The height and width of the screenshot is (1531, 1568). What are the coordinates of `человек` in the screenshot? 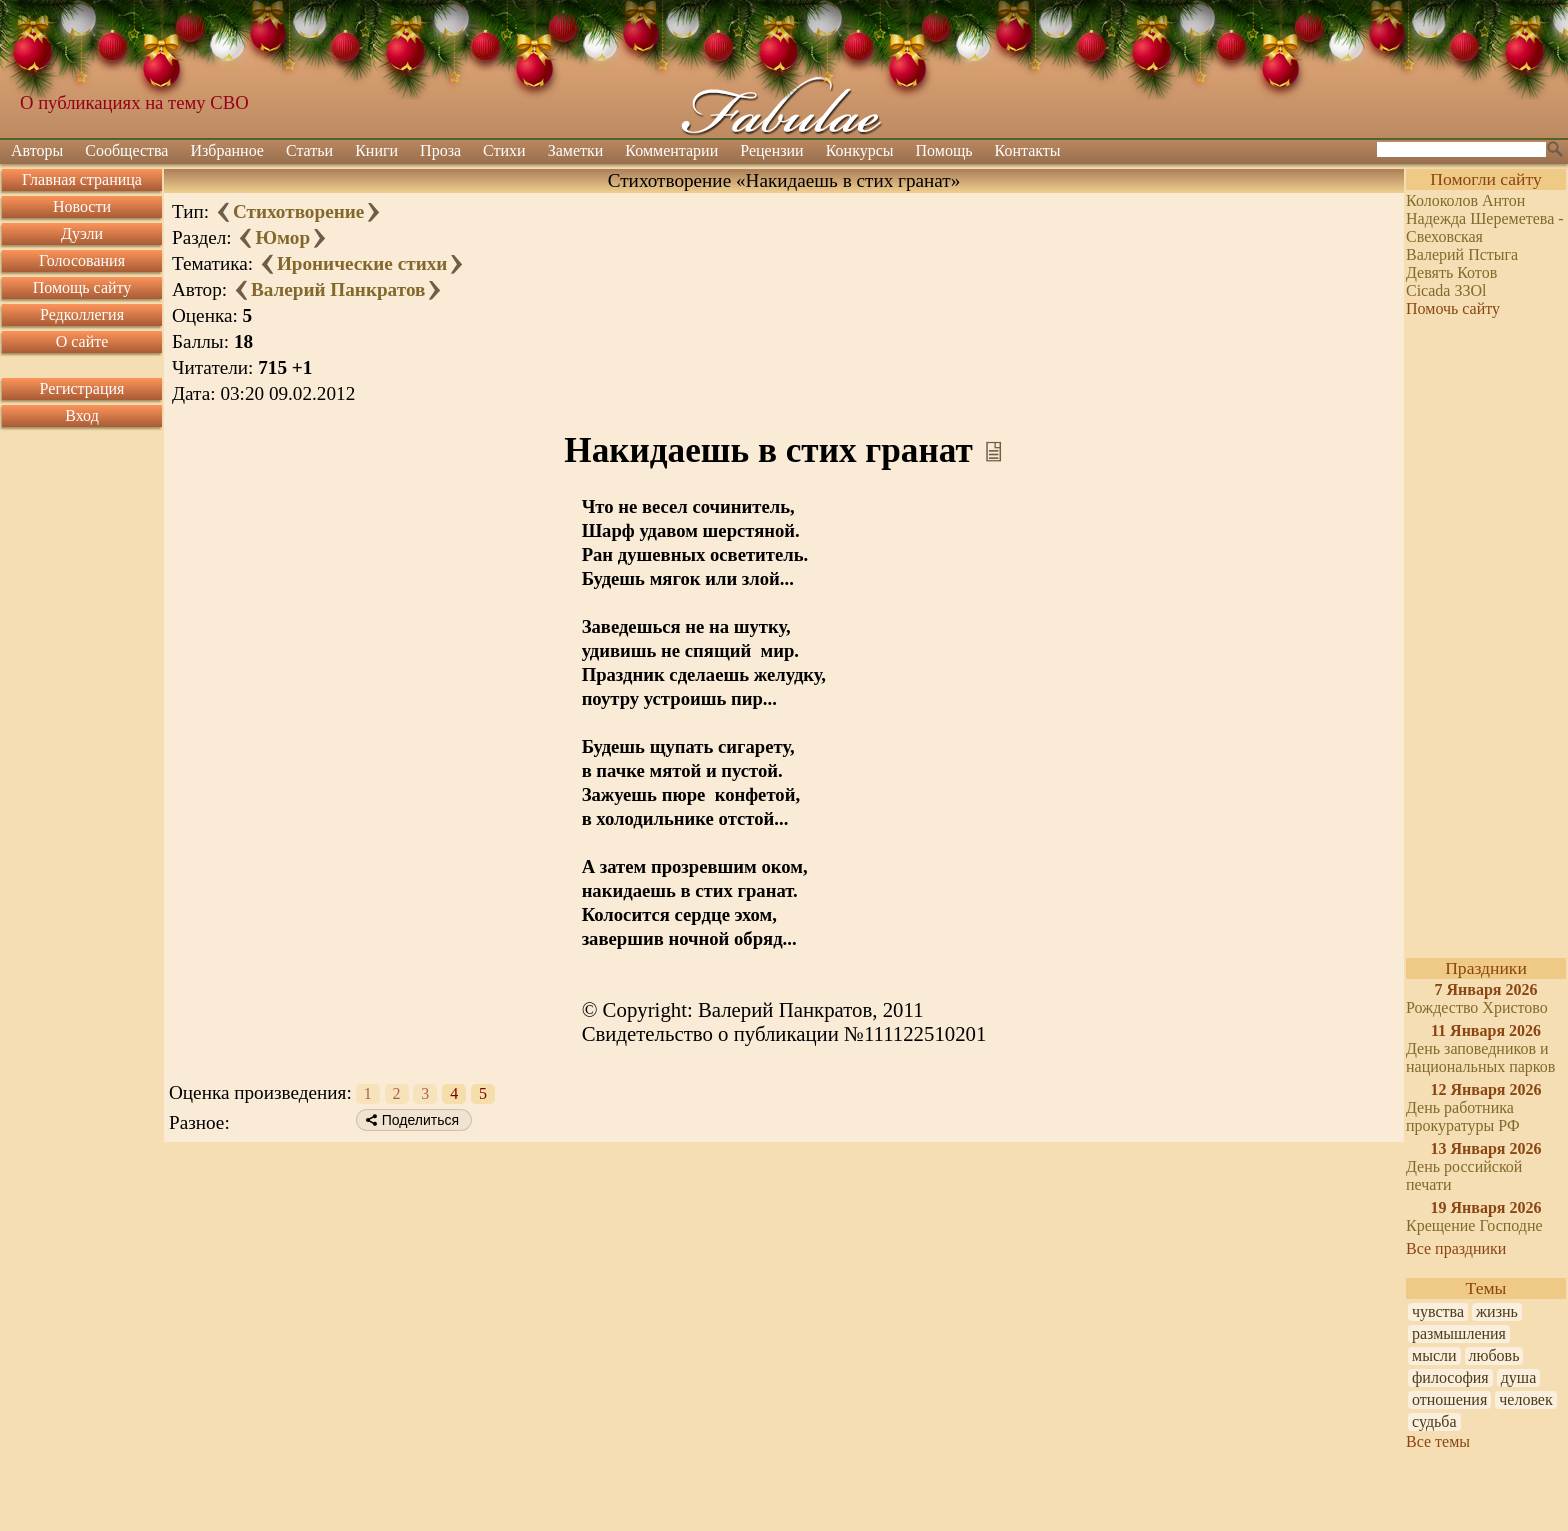 It's located at (1525, 1399).